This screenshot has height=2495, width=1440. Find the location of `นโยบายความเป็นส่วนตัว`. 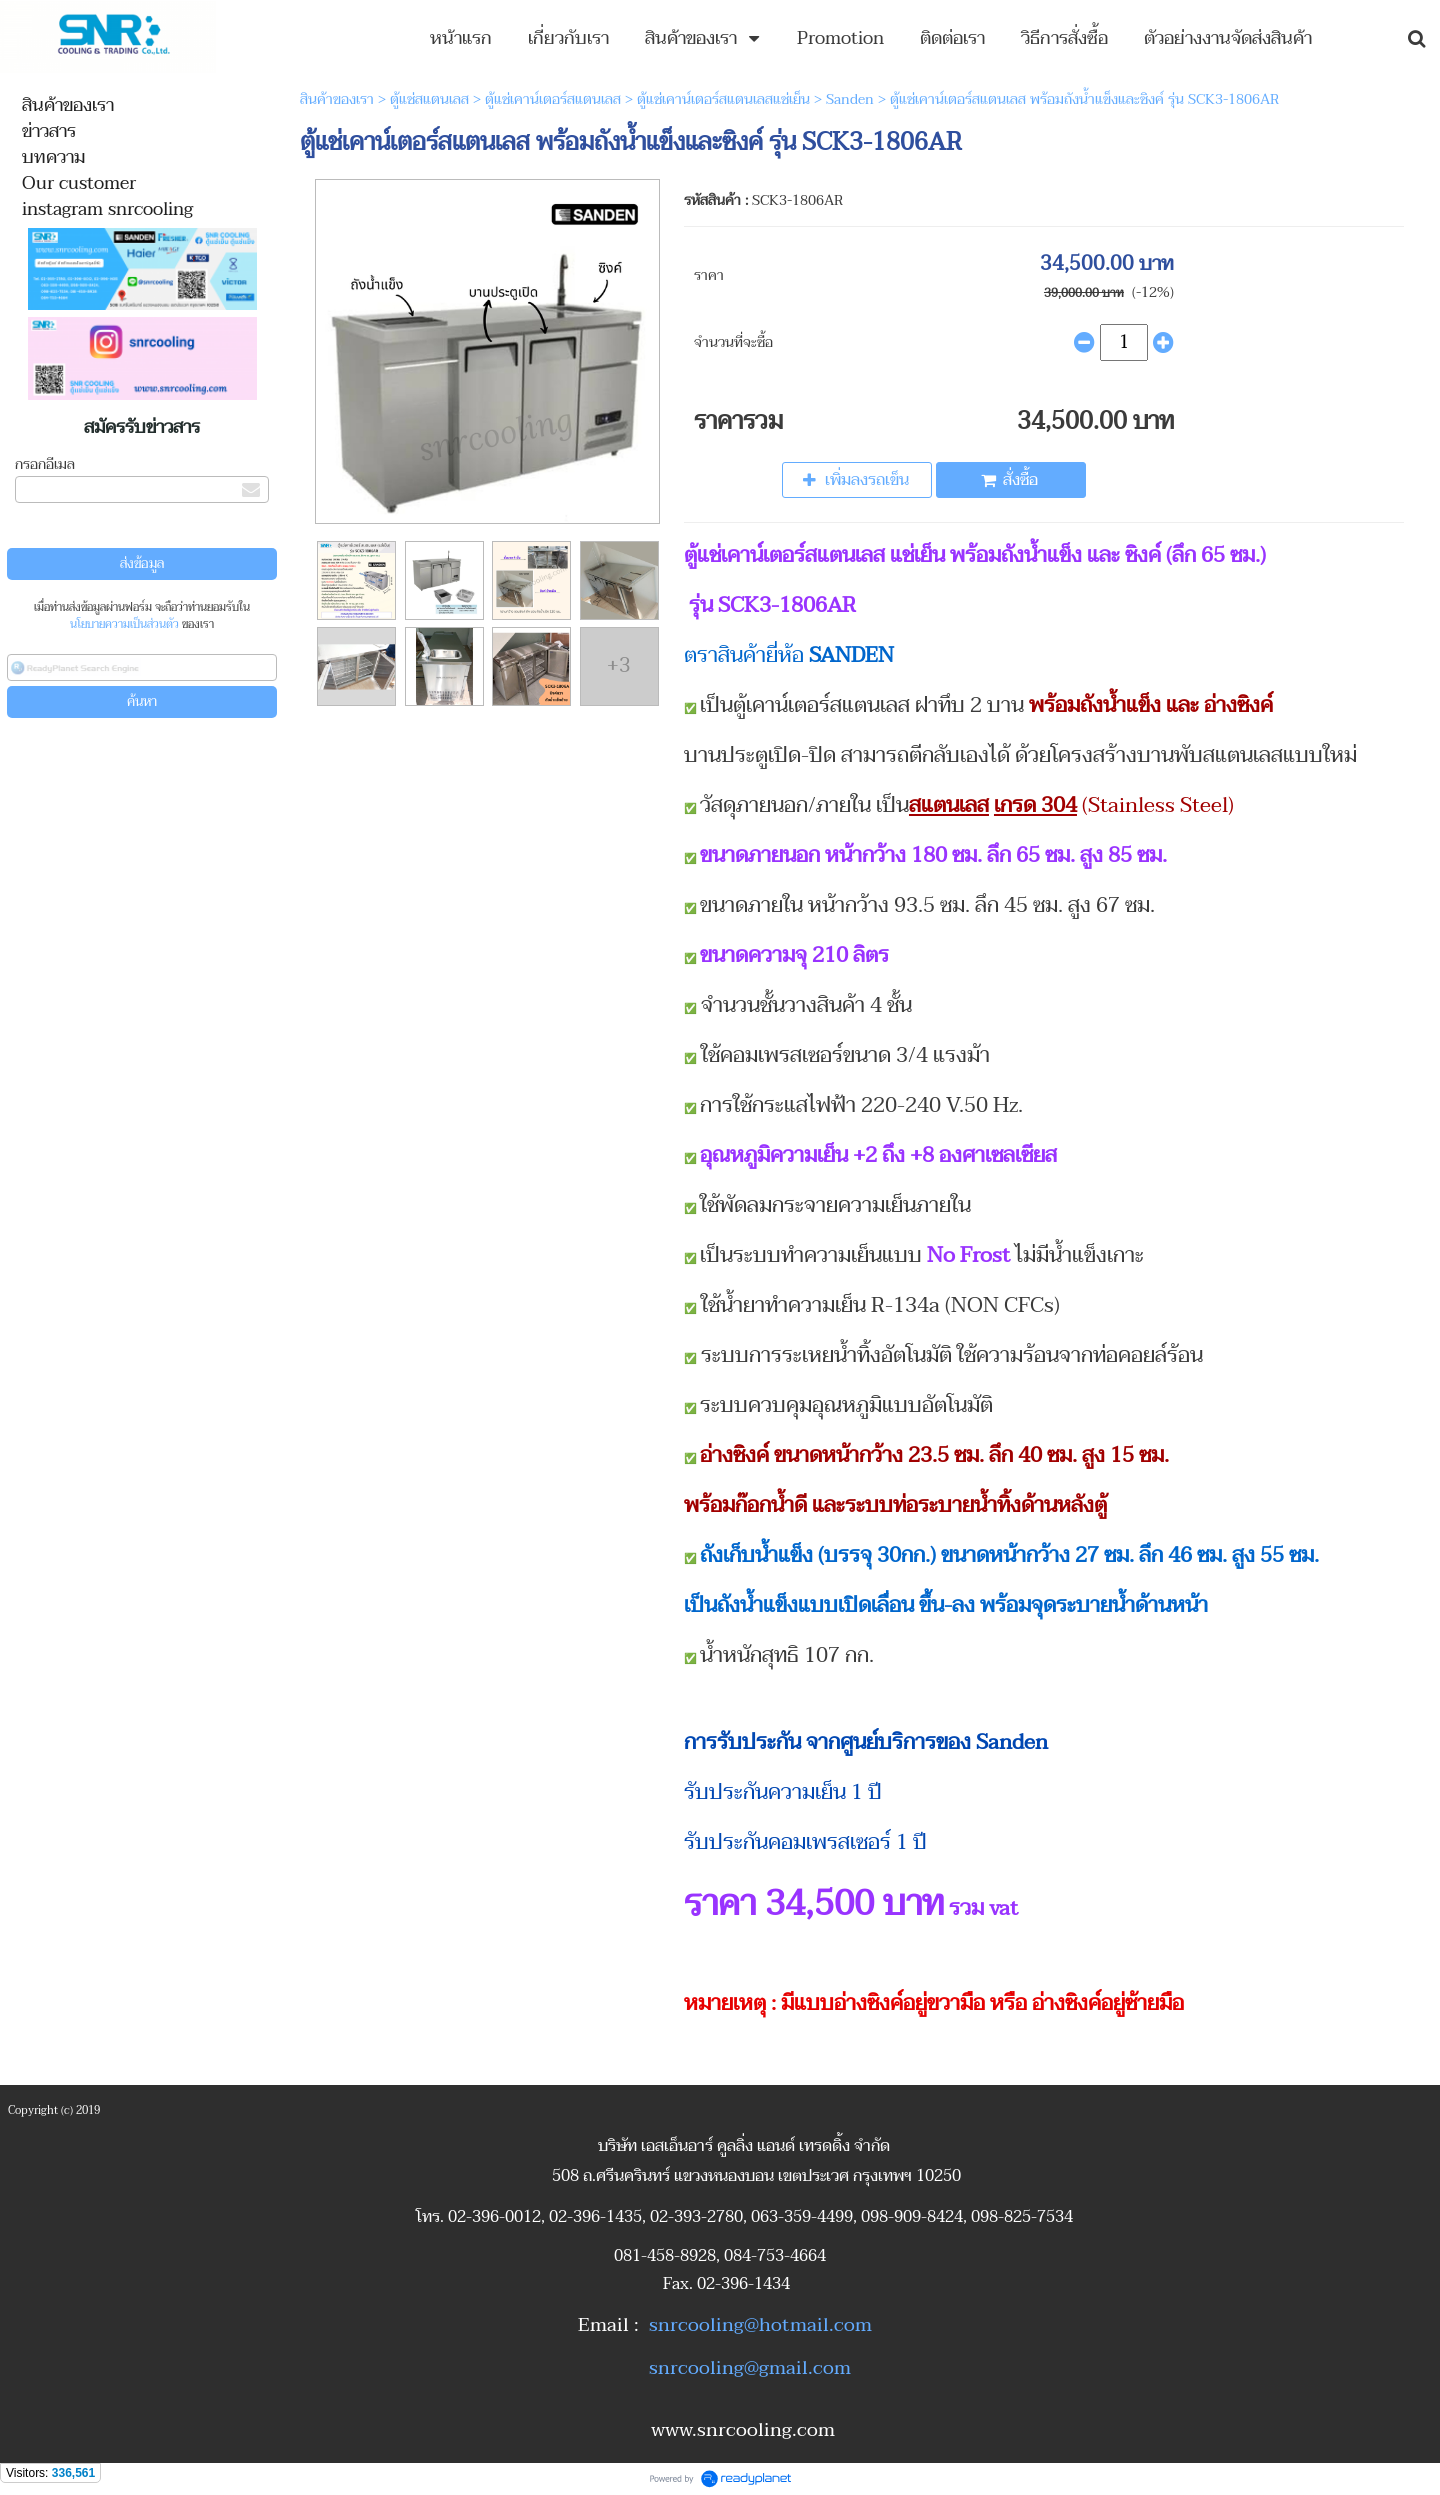

นโยบายความเป็นส่วนตัว is located at coordinates (124, 624).